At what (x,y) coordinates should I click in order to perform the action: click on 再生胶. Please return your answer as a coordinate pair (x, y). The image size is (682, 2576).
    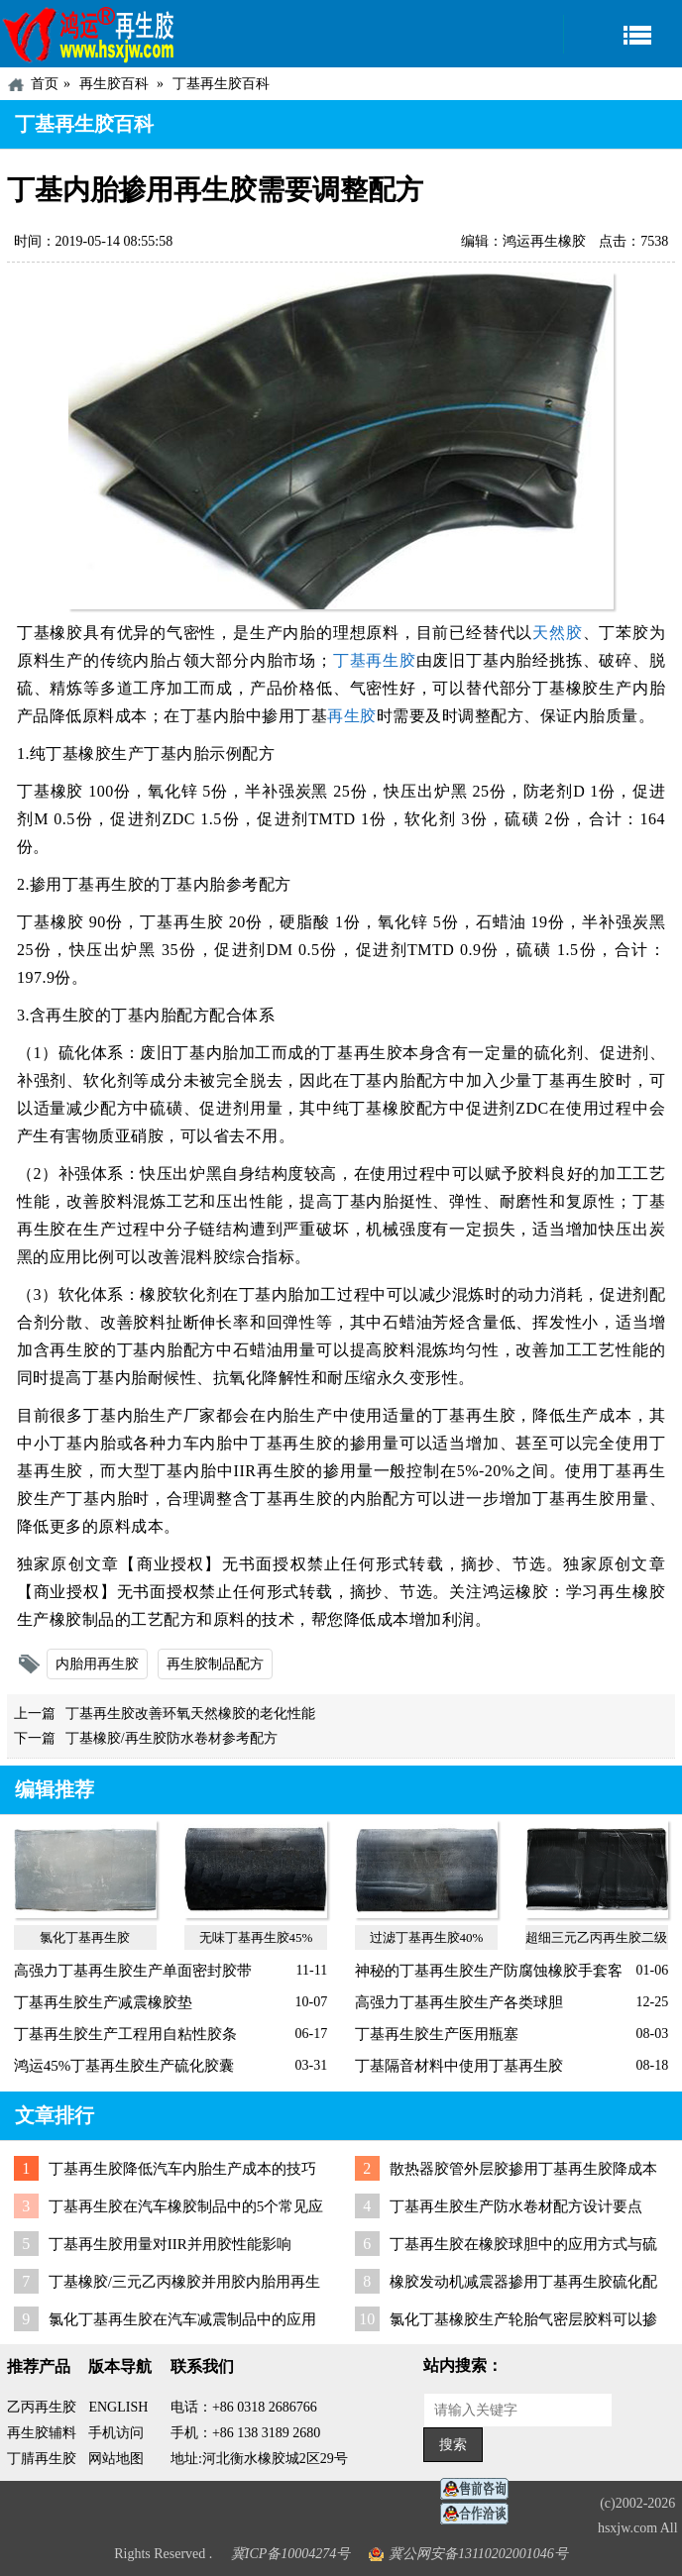
    Looking at the image, I should click on (352, 715).